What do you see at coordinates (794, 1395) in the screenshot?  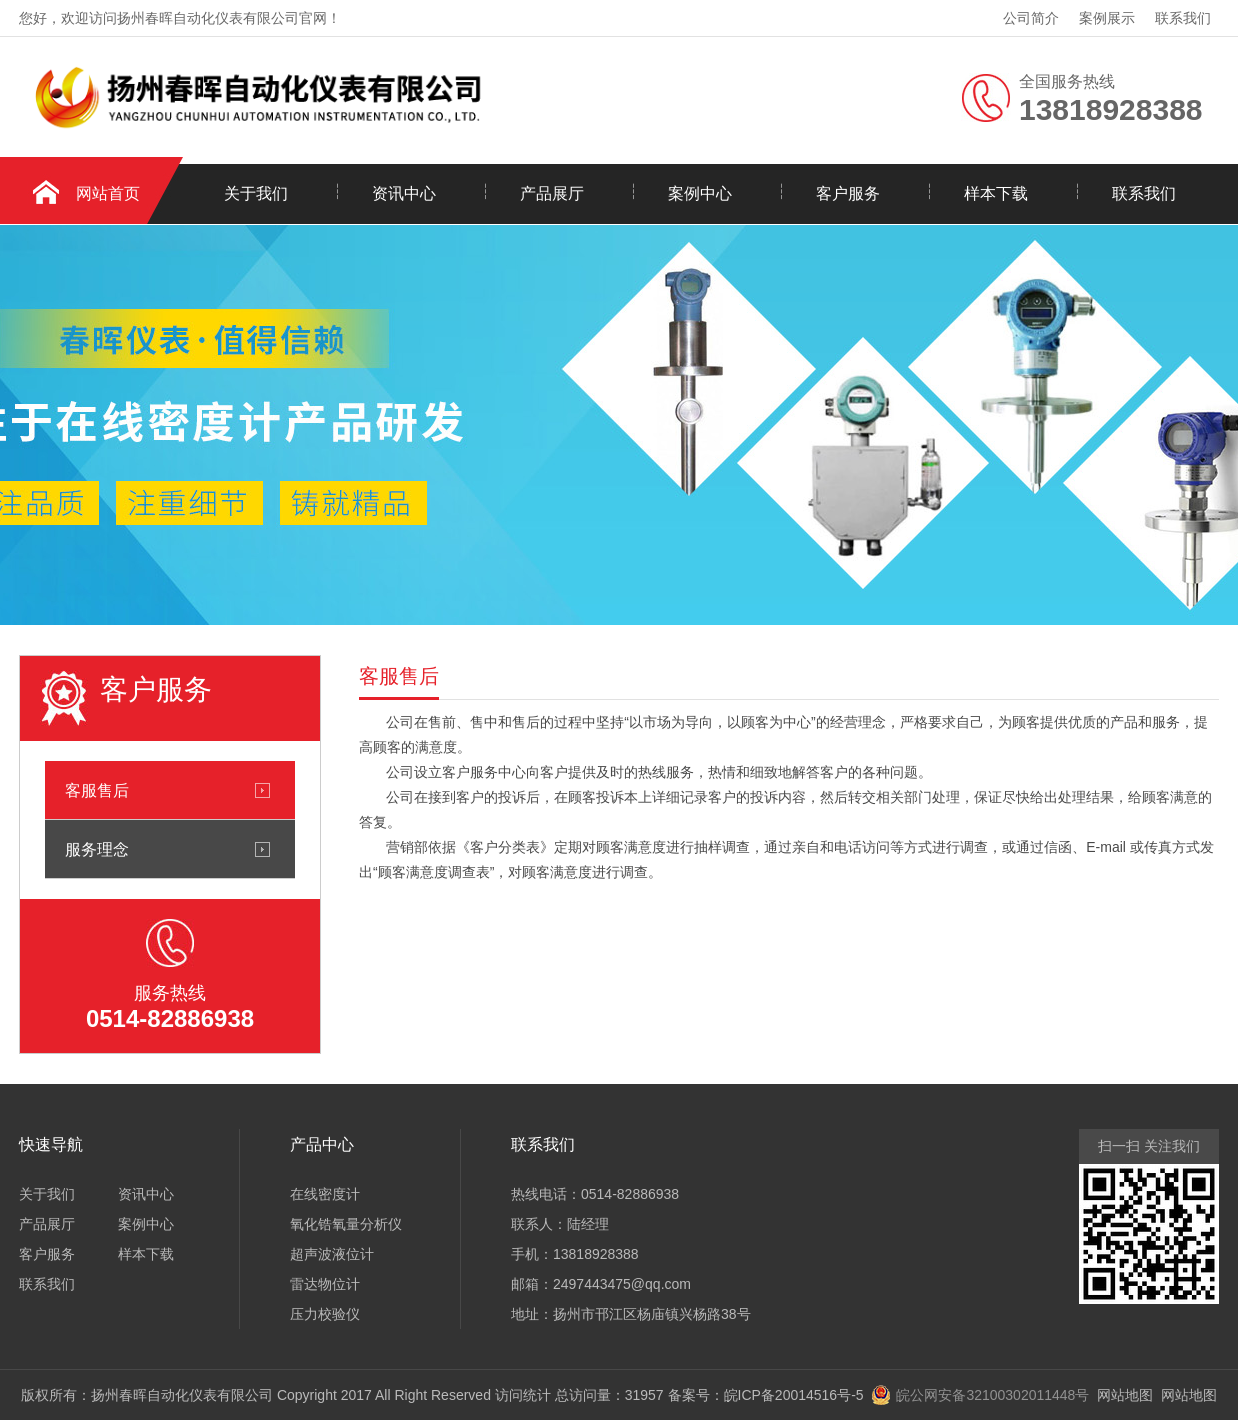 I see `皖ICP备20014516号-5` at bounding box center [794, 1395].